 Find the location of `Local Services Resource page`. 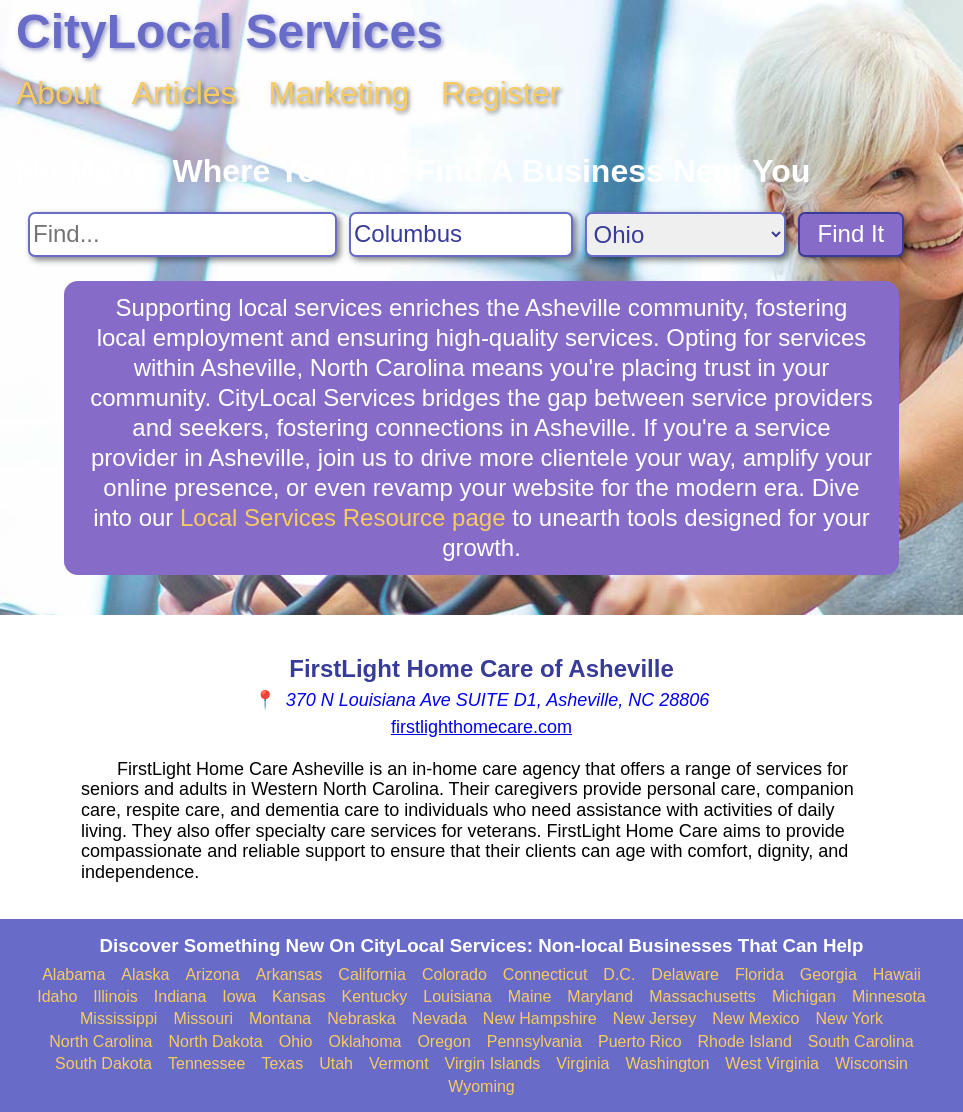

Local Services Resource page is located at coordinates (343, 517).